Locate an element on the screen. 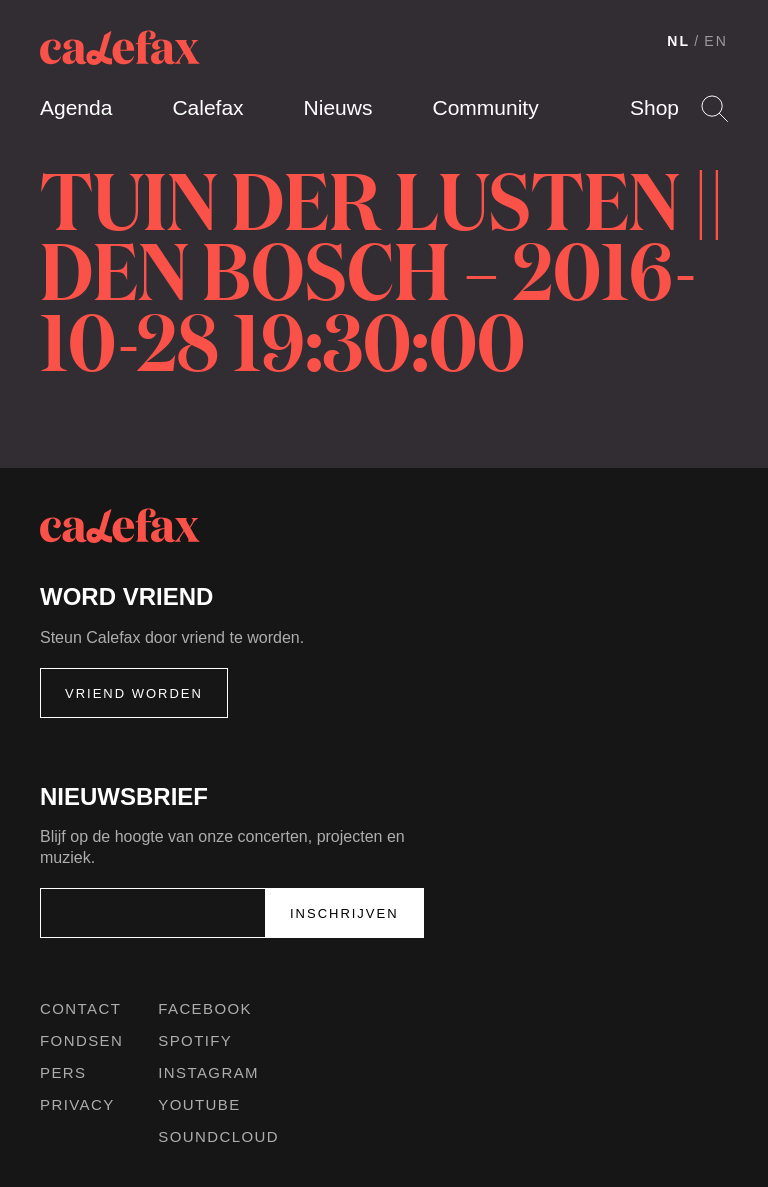 This screenshot has height=1187, width=768. Agenda is located at coordinates (76, 107).